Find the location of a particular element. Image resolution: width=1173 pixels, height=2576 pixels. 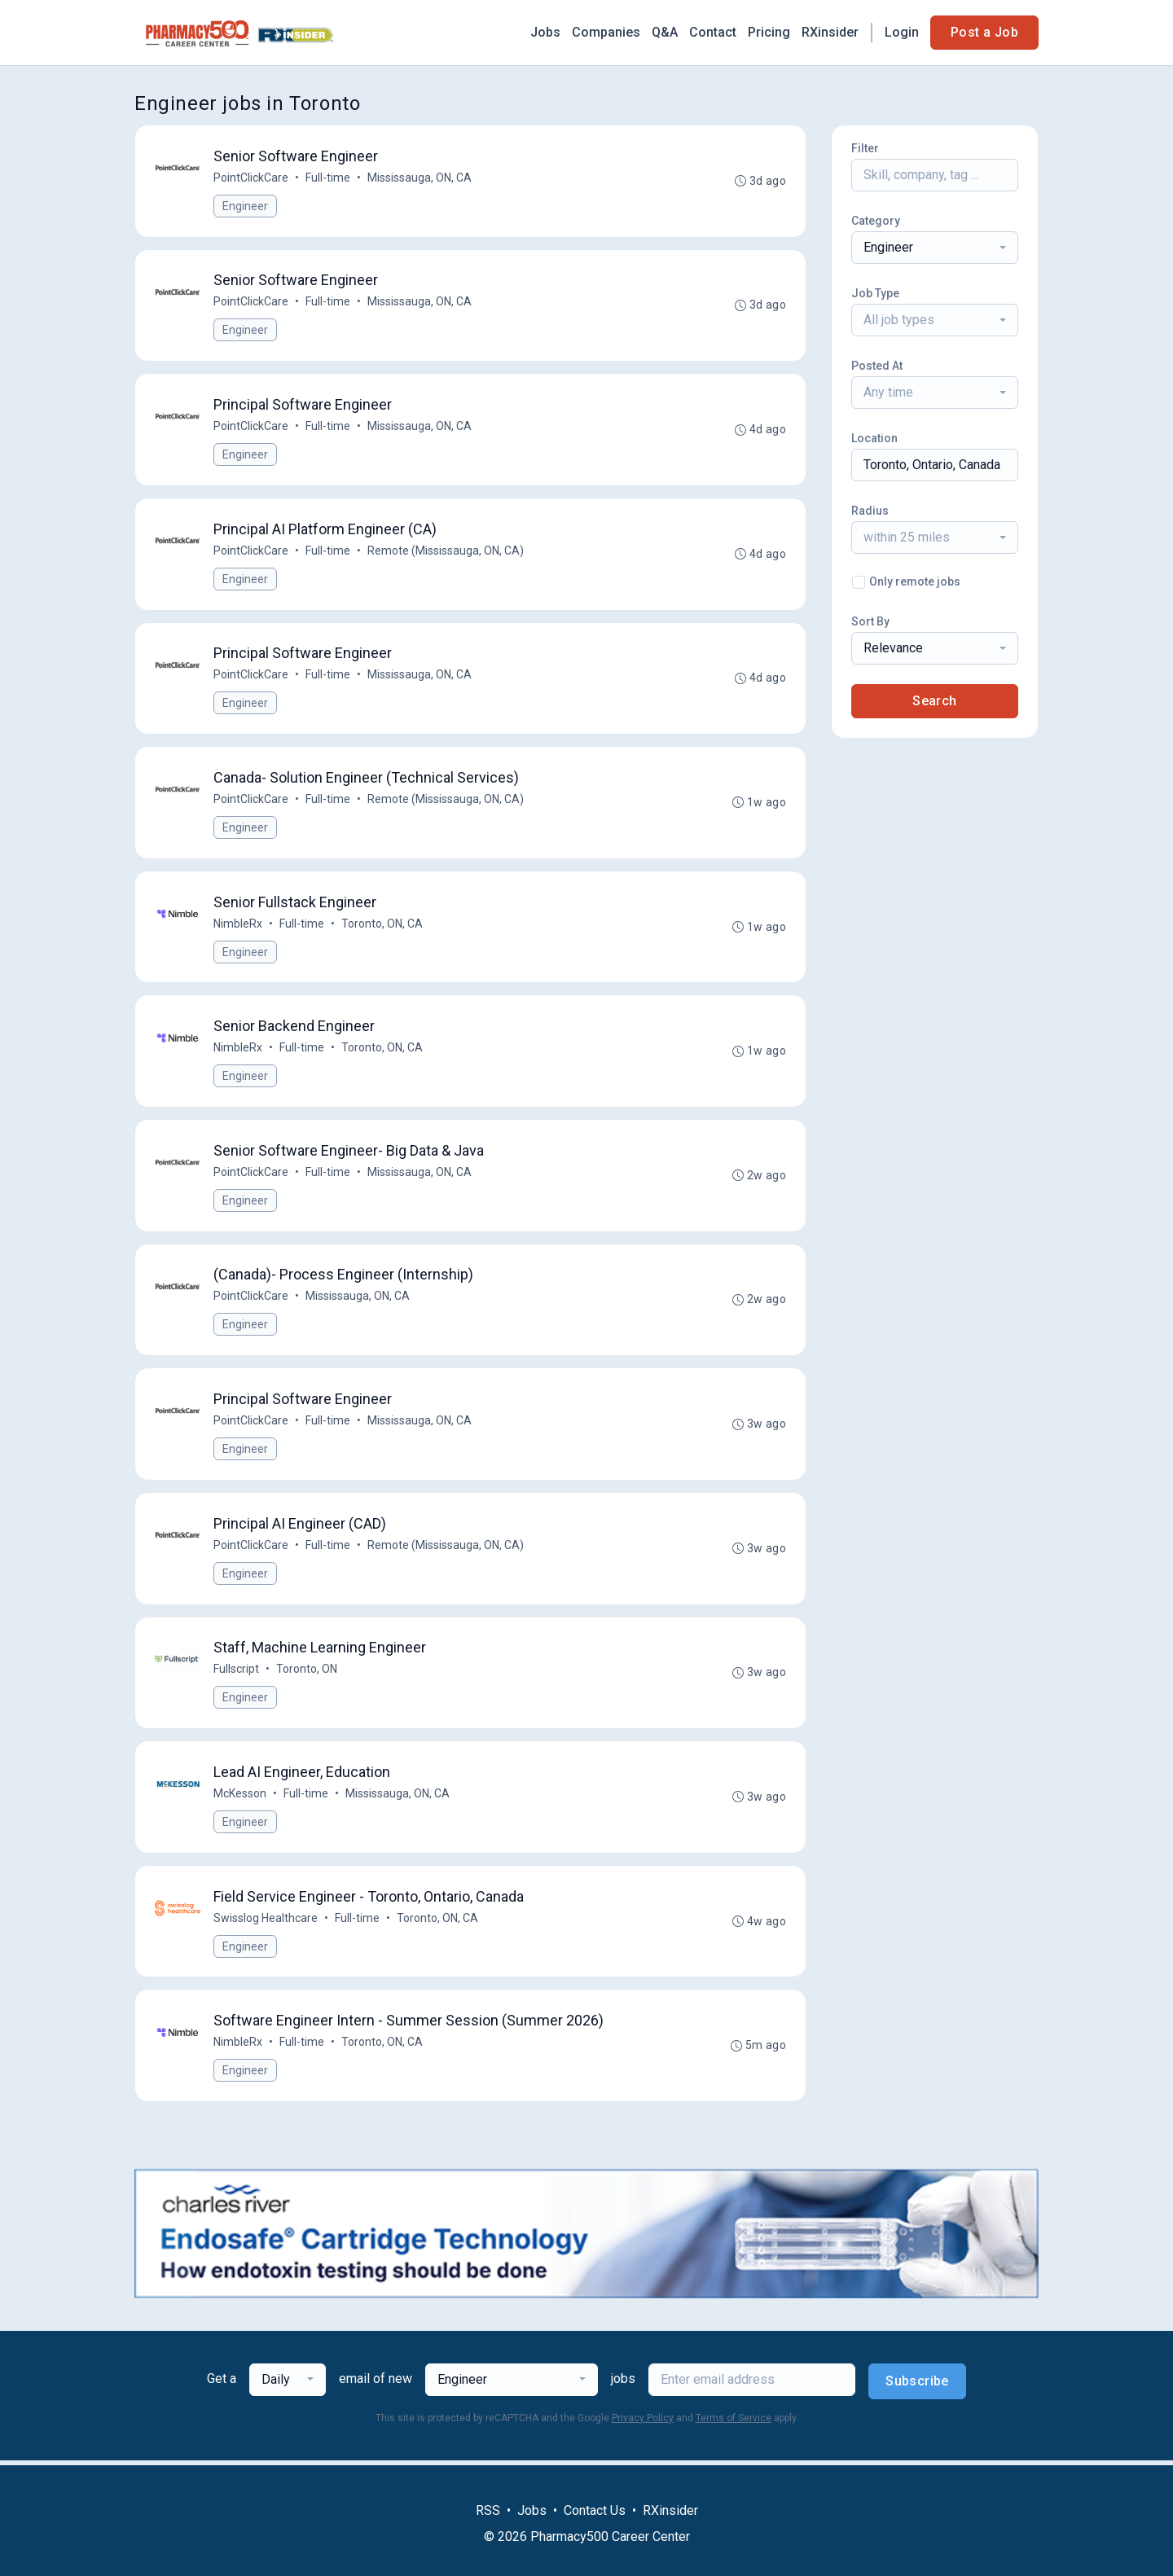

Mississauga, ON, CA is located at coordinates (419, 177).